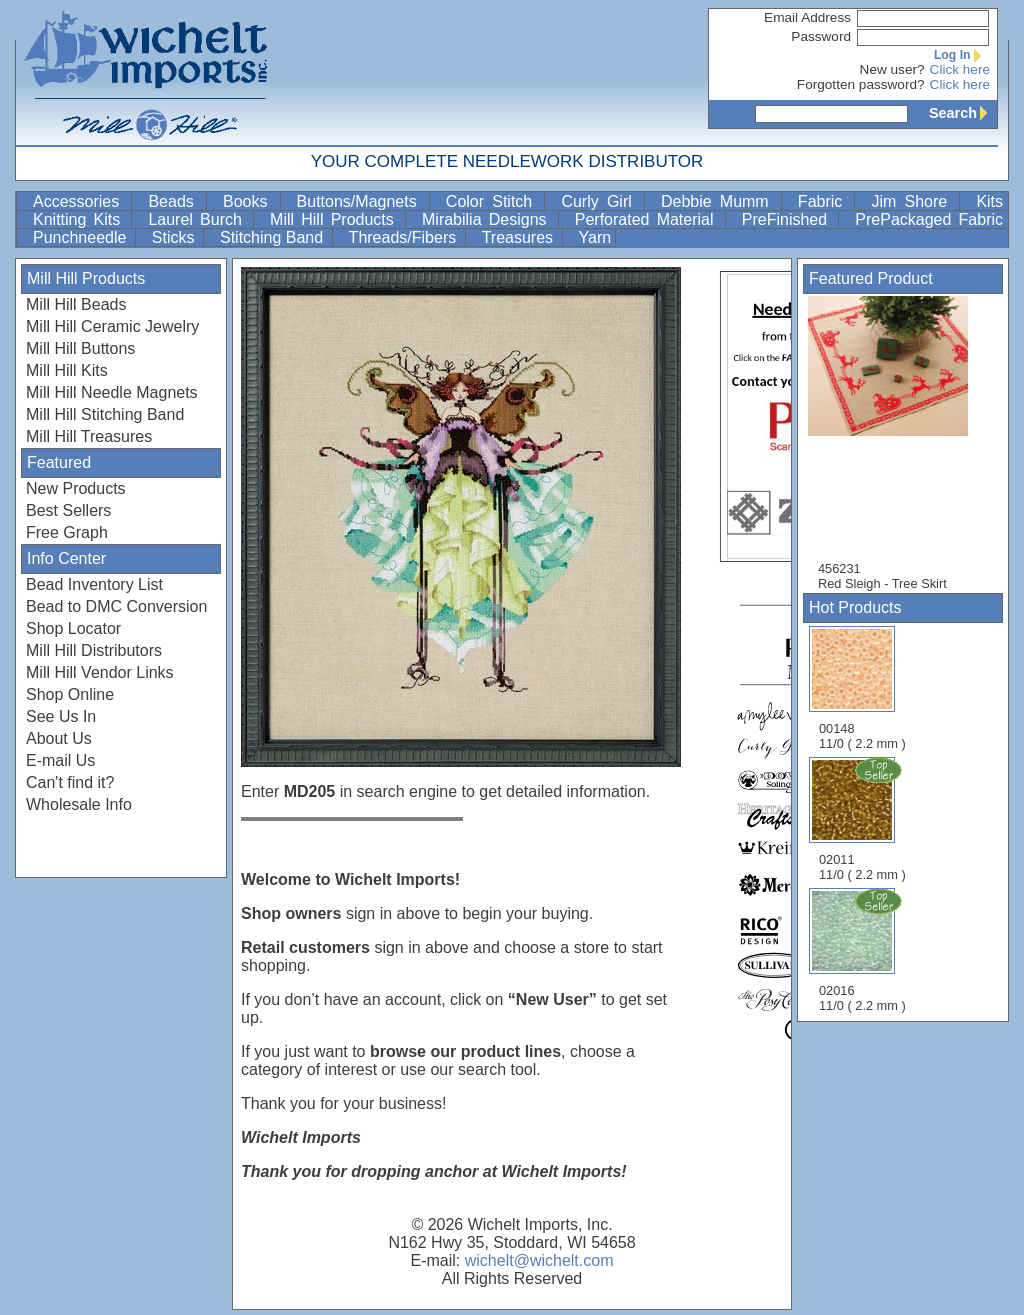 This screenshot has height=1315, width=1024. Describe the element at coordinates (76, 304) in the screenshot. I see `Mill Hill Beads` at that location.